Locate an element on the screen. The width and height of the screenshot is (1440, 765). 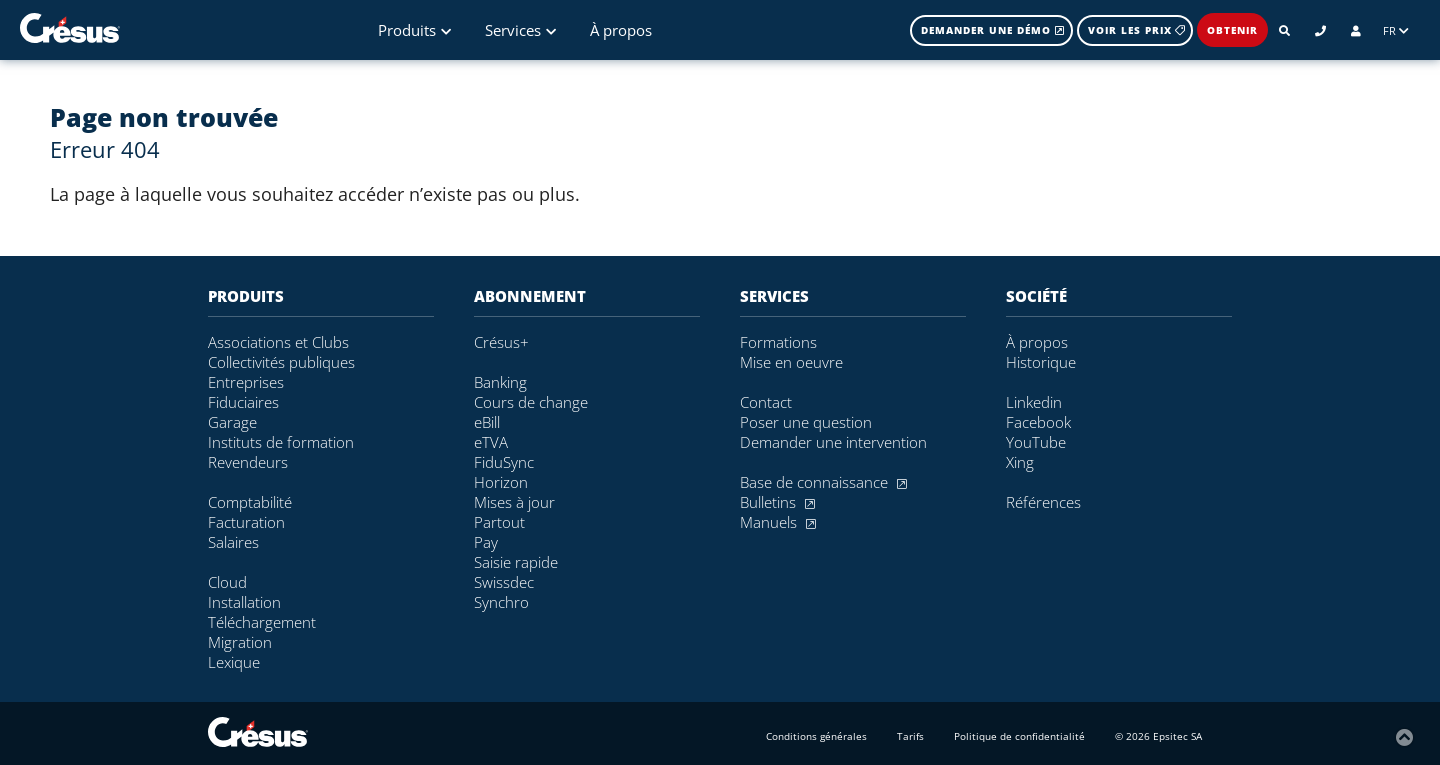
Revendeurs is located at coordinates (248, 462).